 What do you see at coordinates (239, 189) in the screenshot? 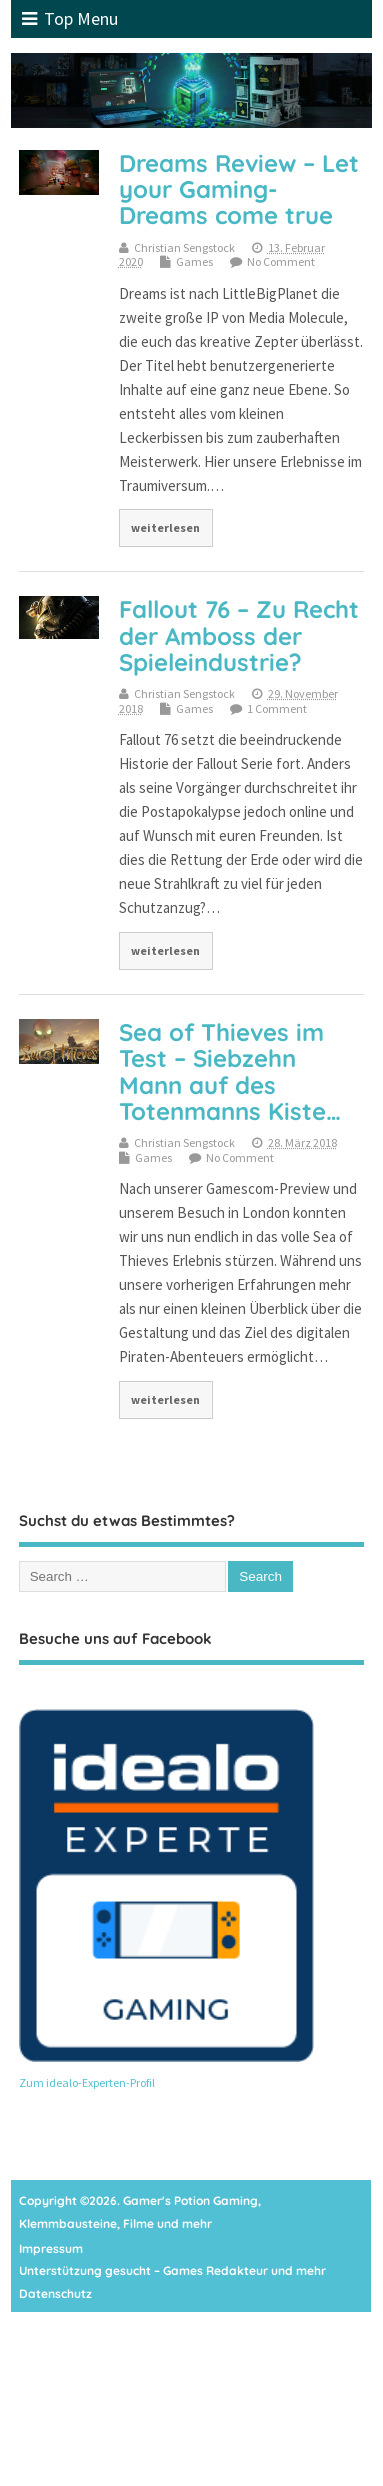
I see `Dreams Review – Let your Gaming-Dreams come true` at bounding box center [239, 189].